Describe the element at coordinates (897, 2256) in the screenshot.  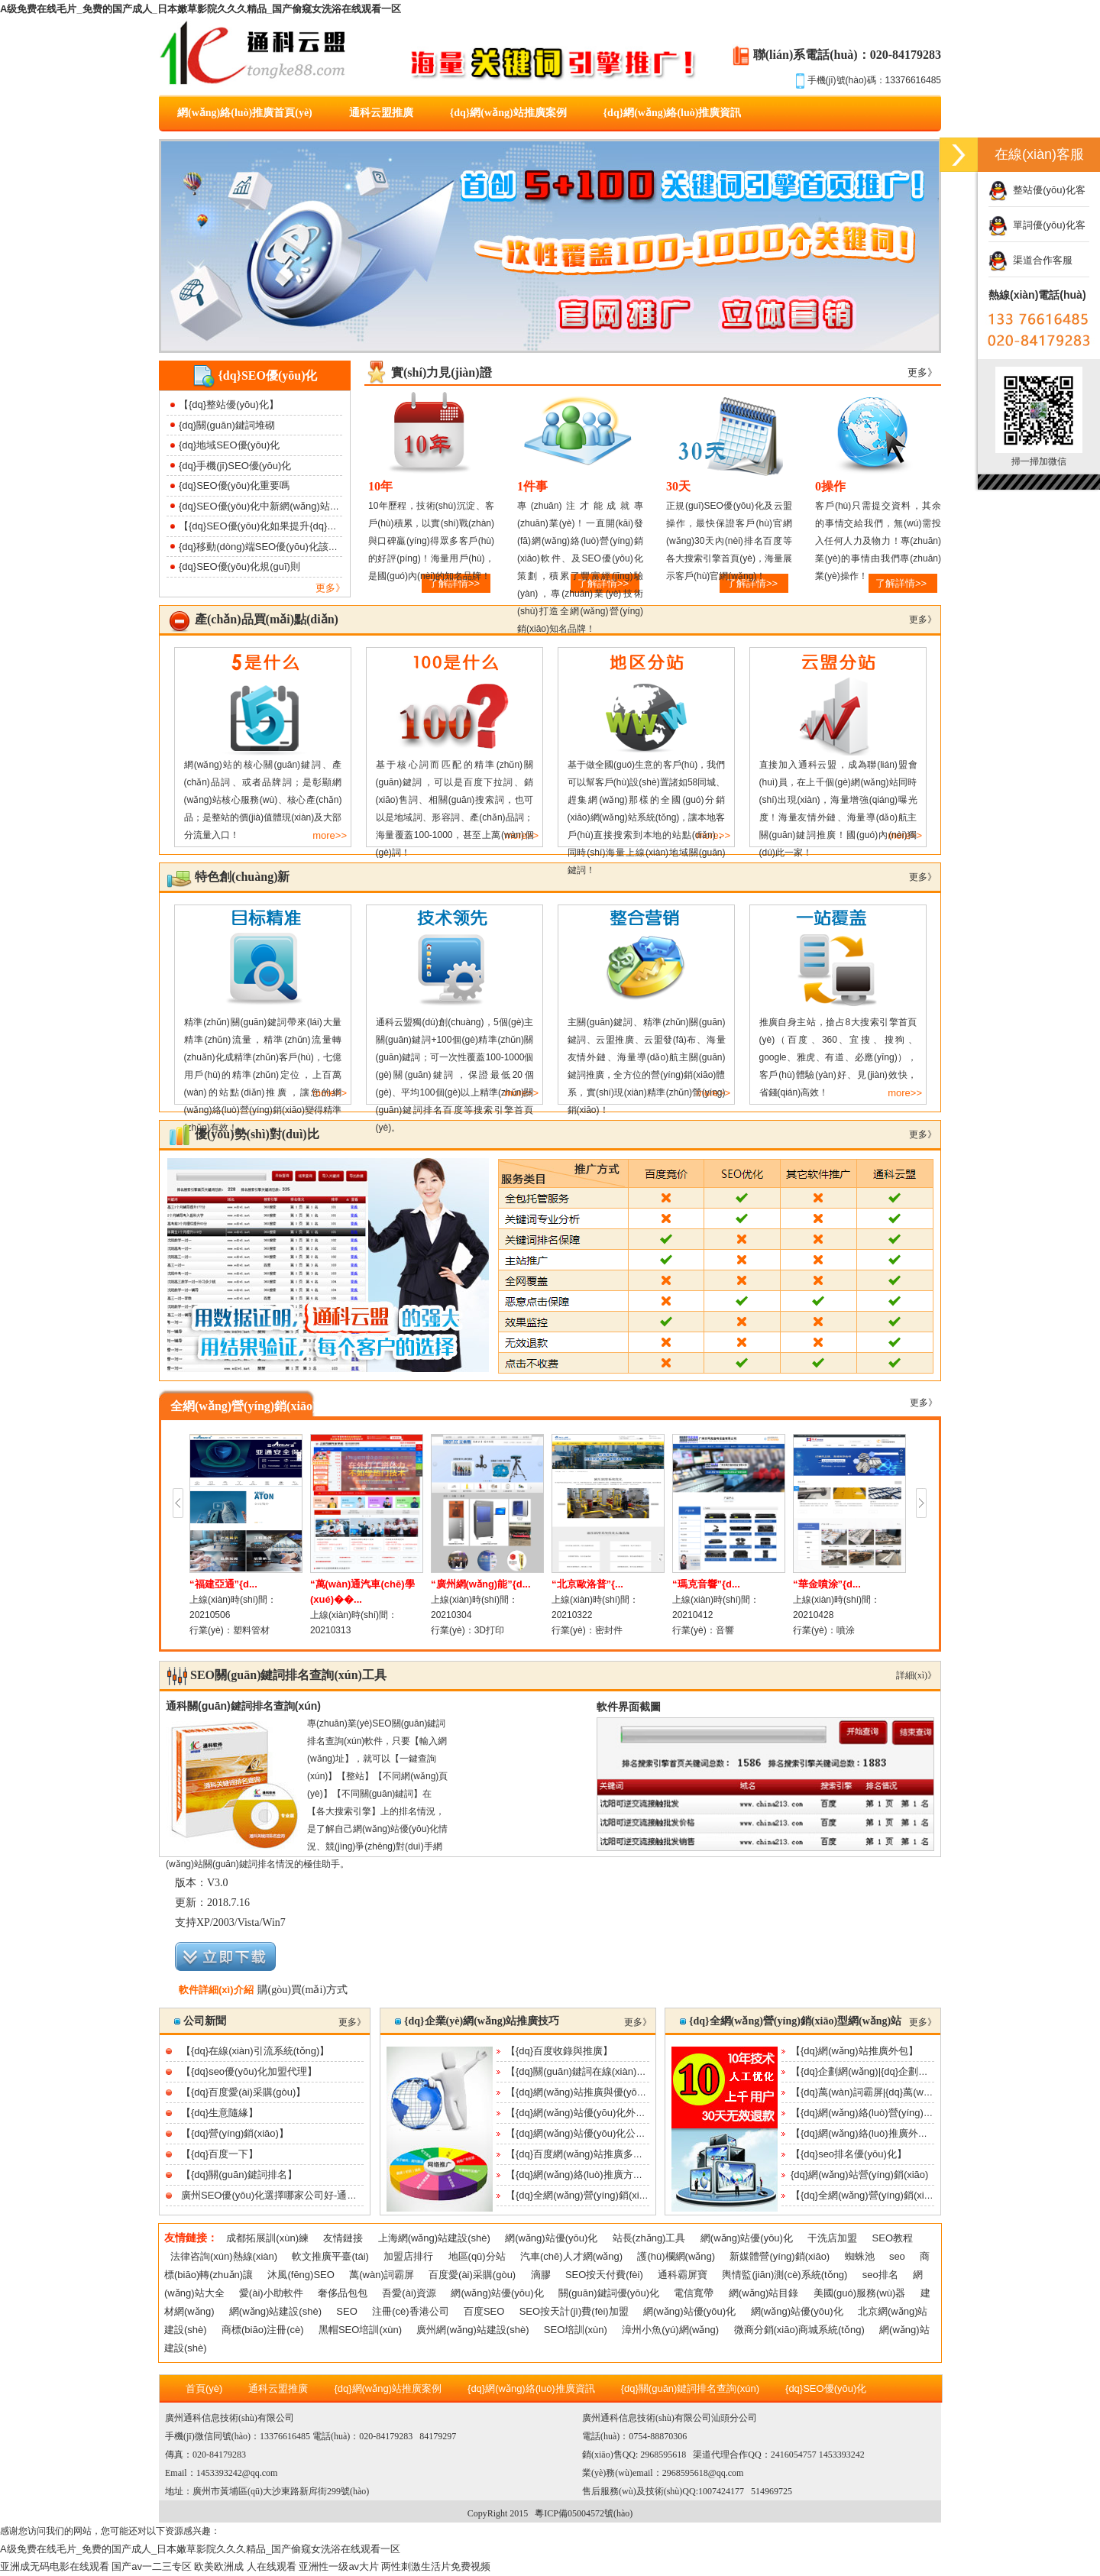
I see `seo` at that location.